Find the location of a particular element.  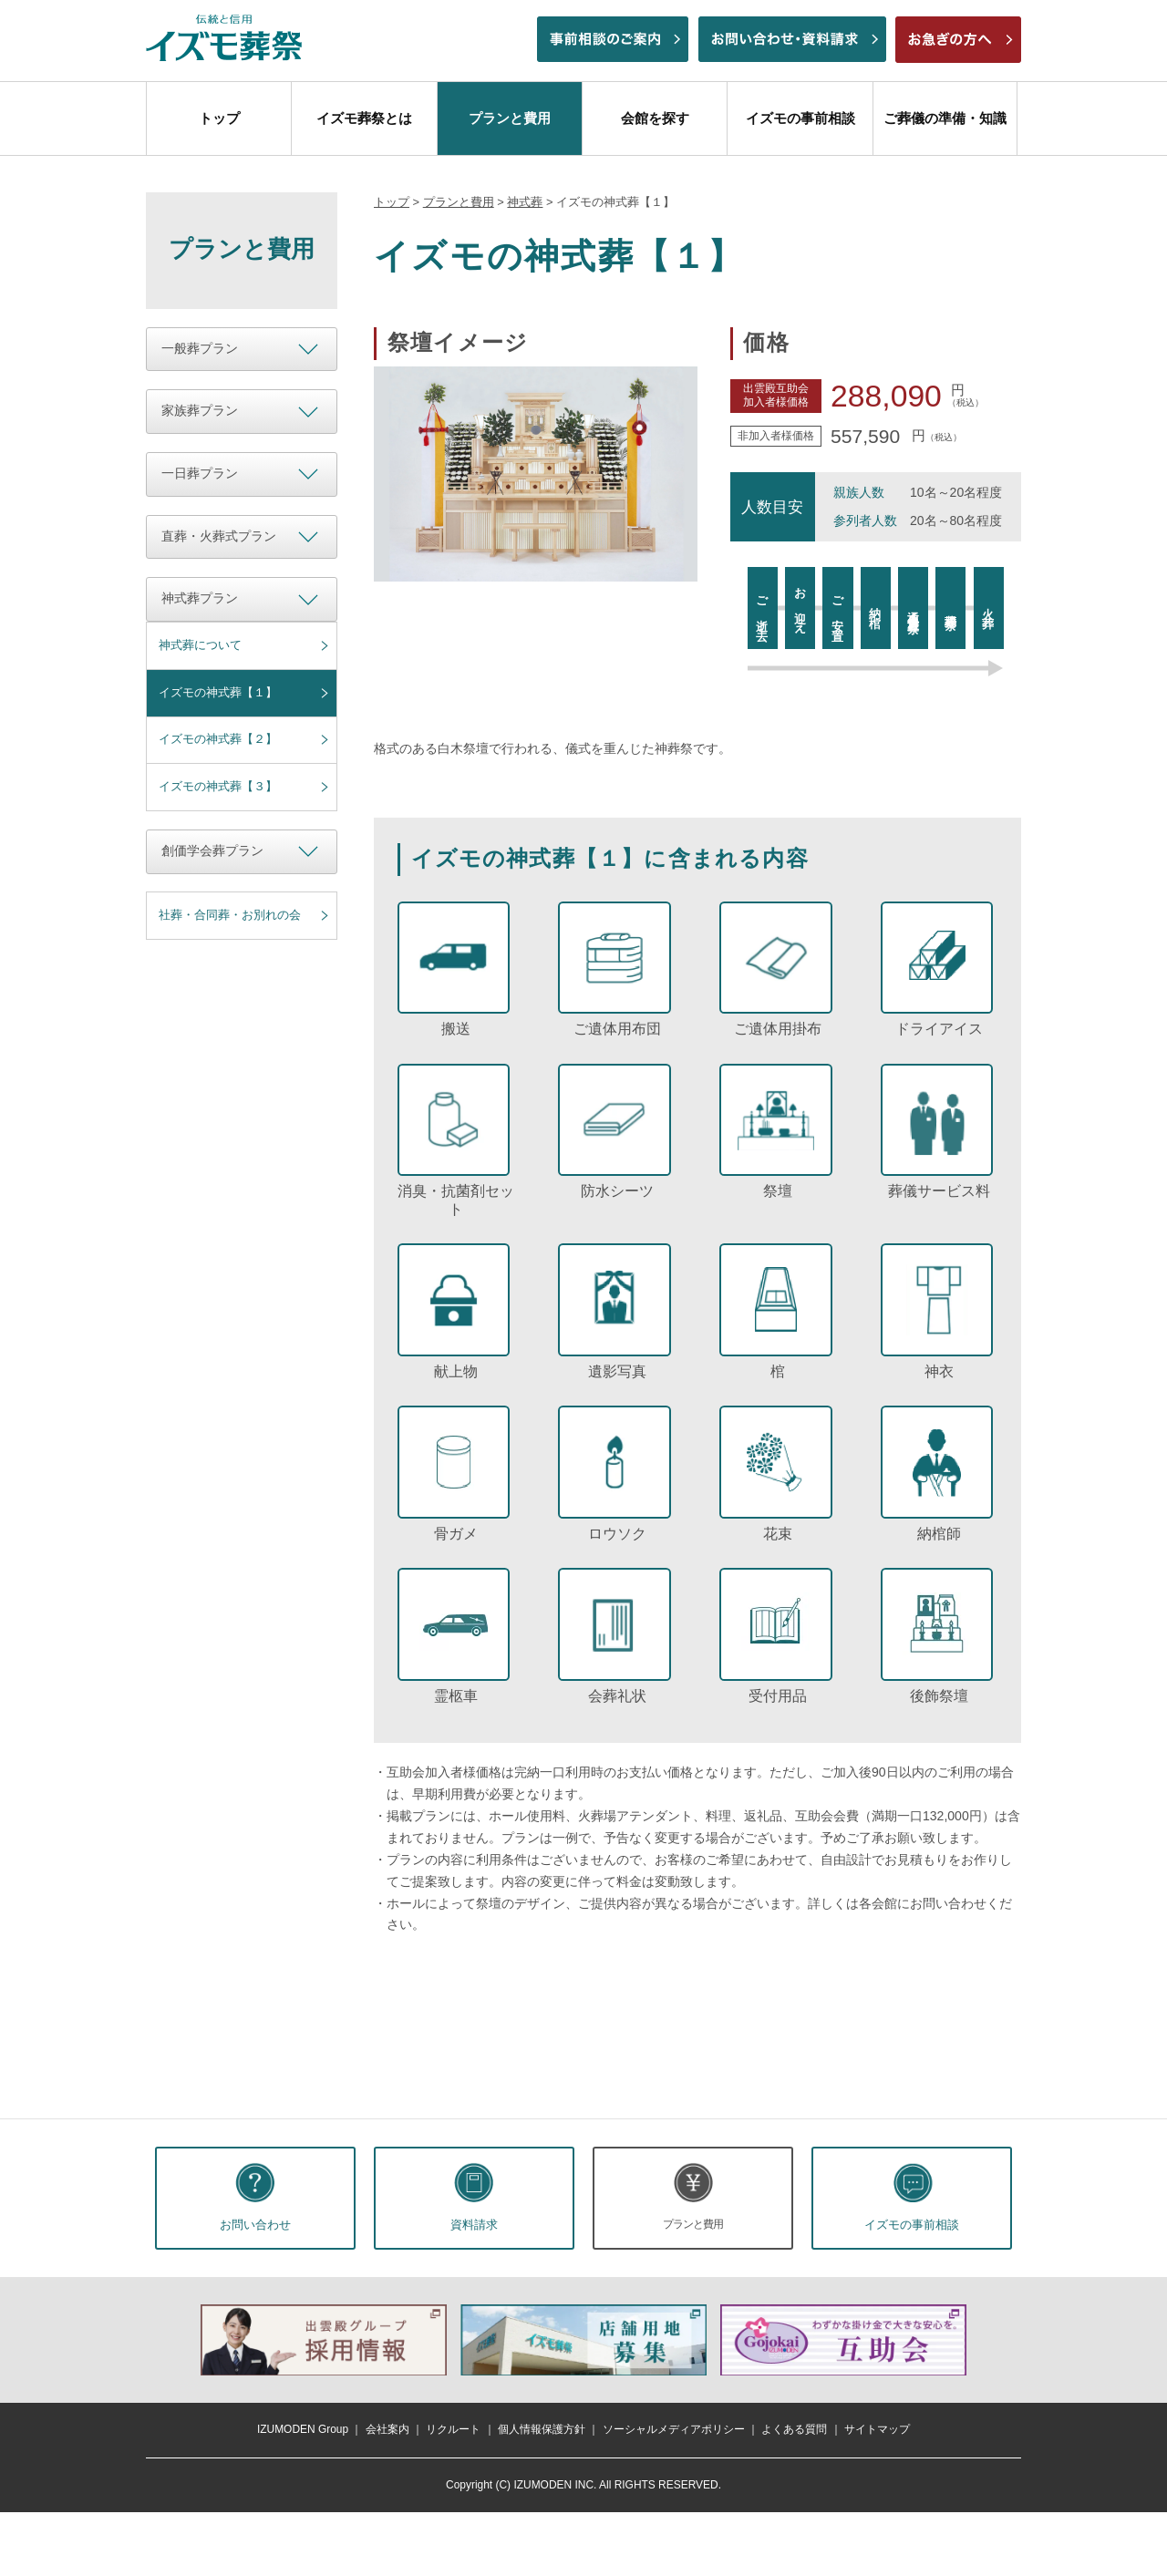

リクルート is located at coordinates (453, 2429).